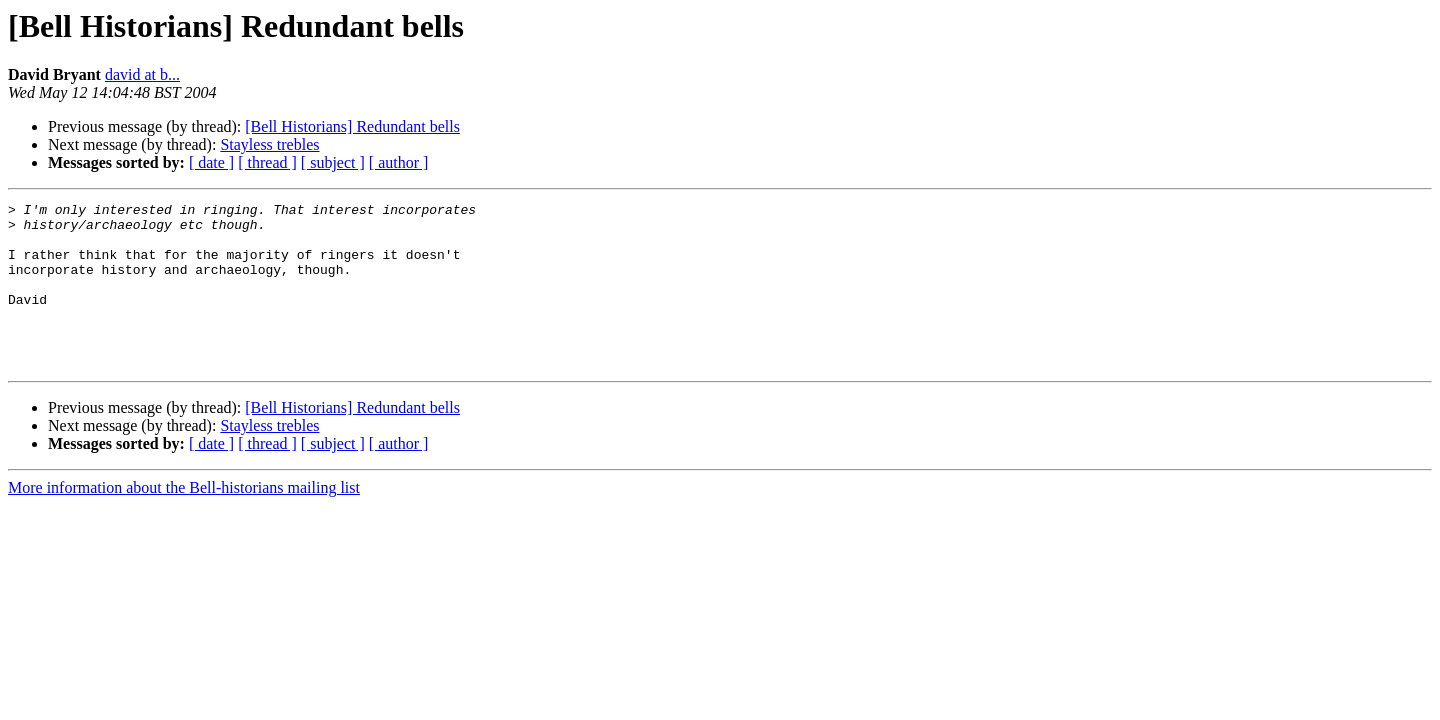  I want to click on Stayless trebles, so click(269, 144).